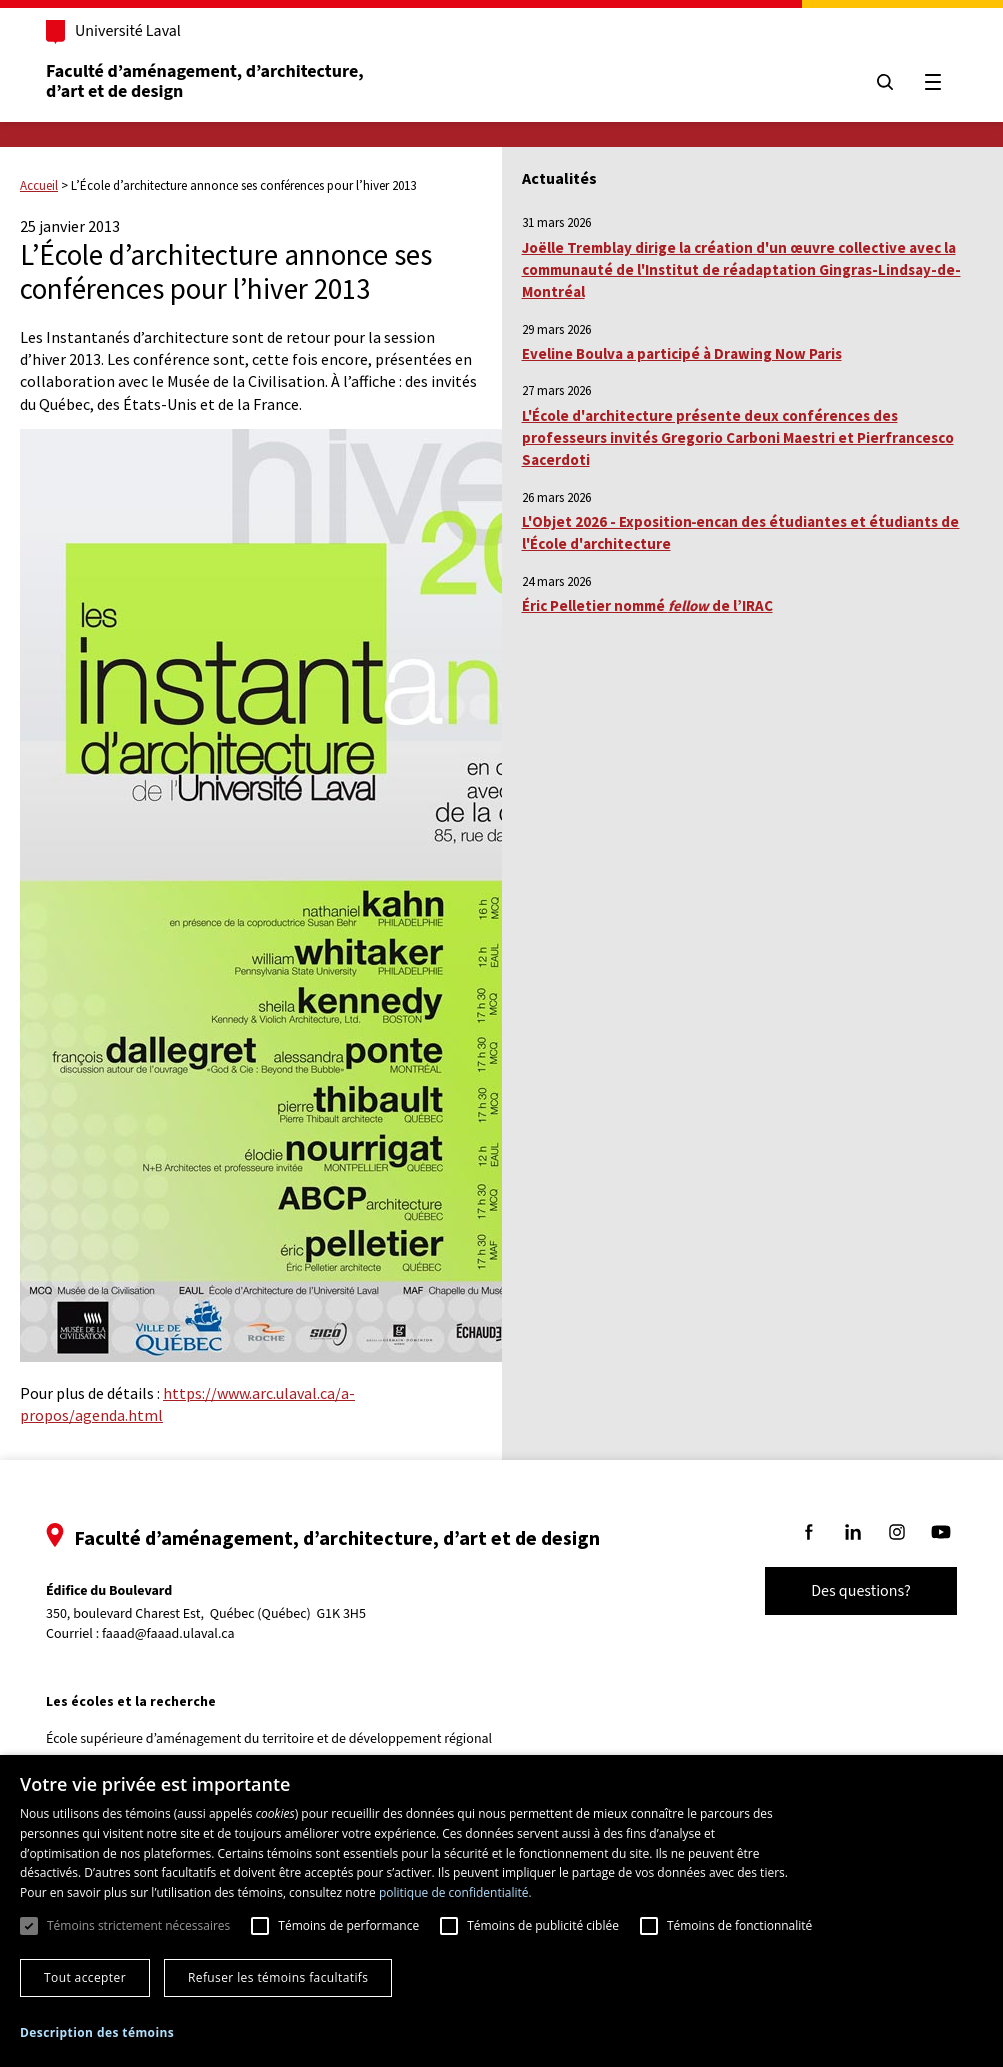  I want to click on politique de confidentialité. [politique de confidentialité., opens a new window], so click(455, 1892).